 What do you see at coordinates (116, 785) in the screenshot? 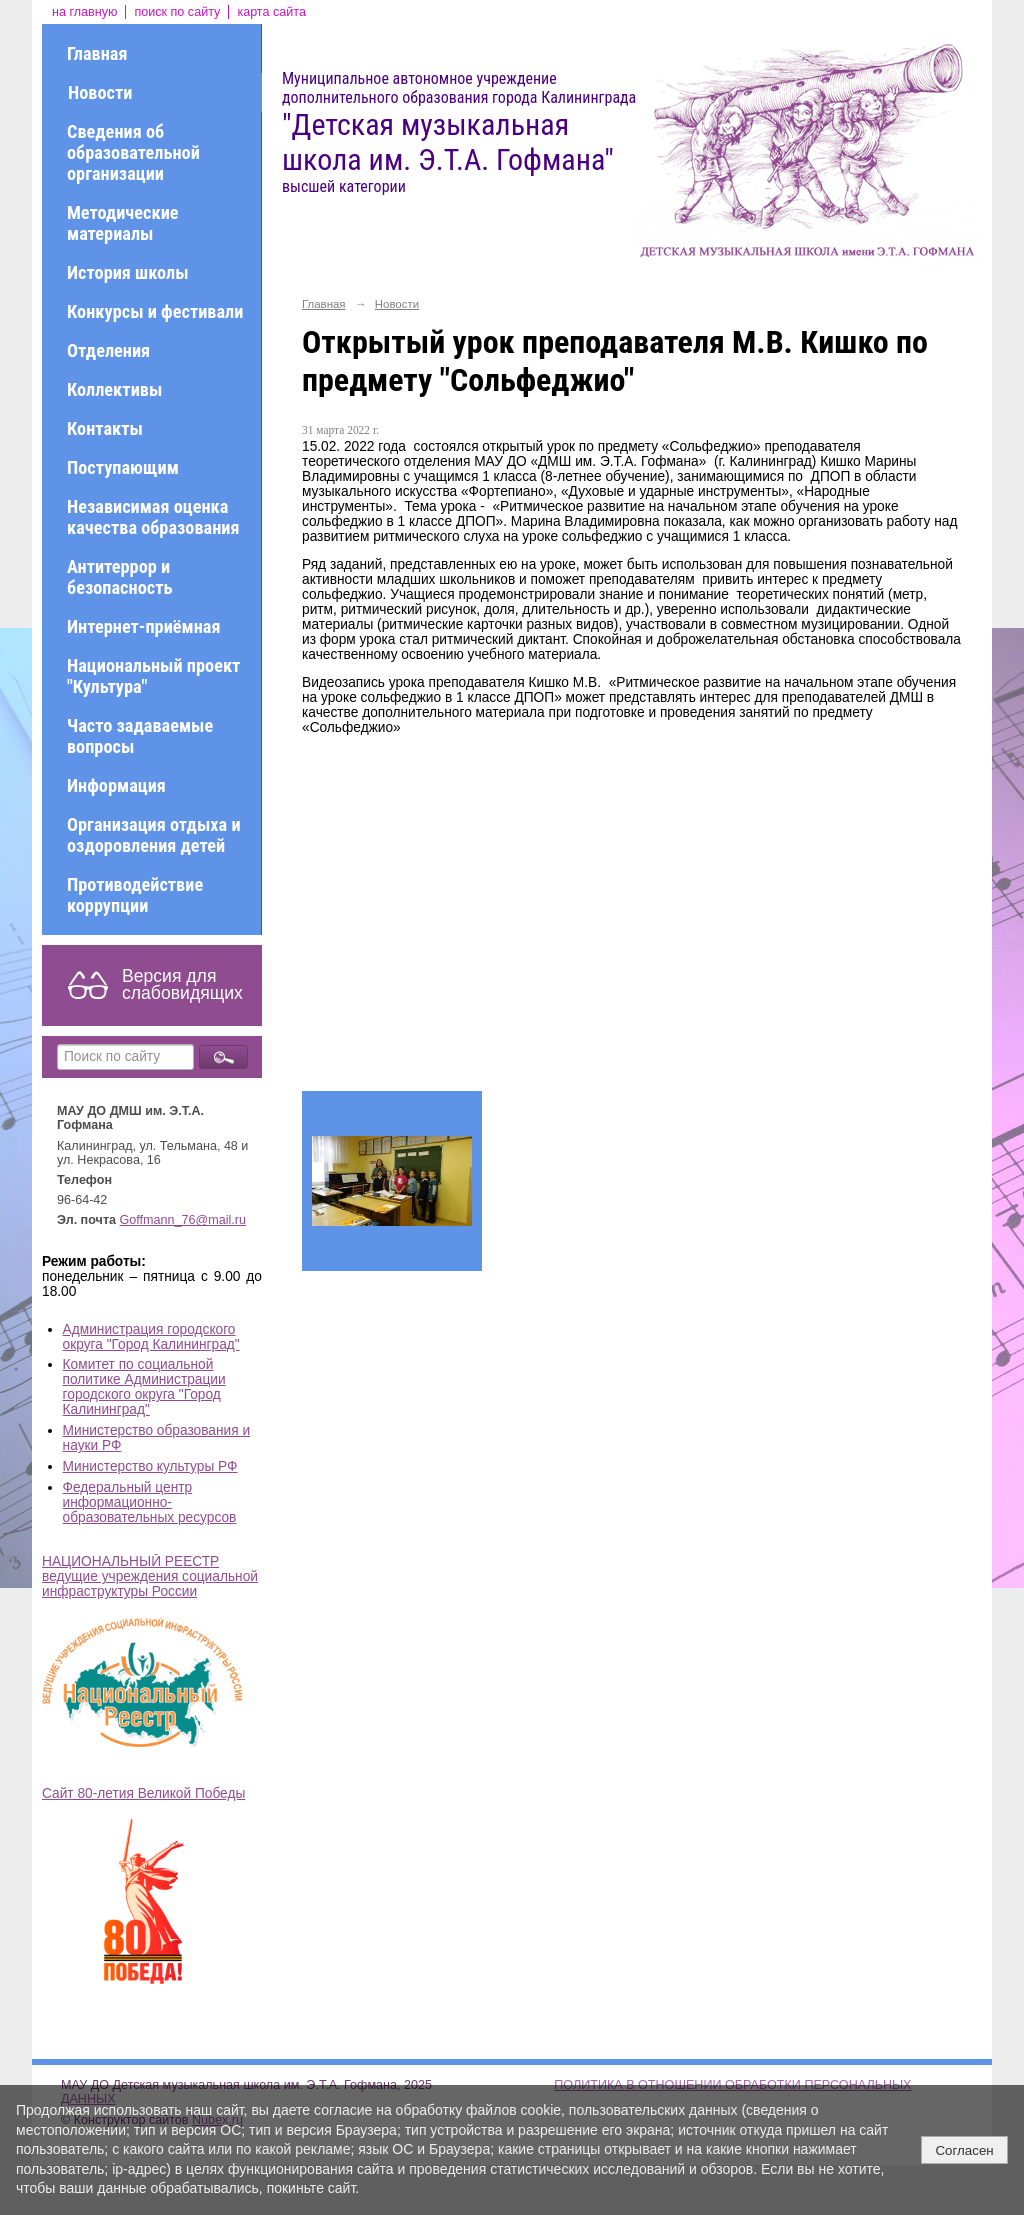
I see `Информация` at bounding box center [116, 785].